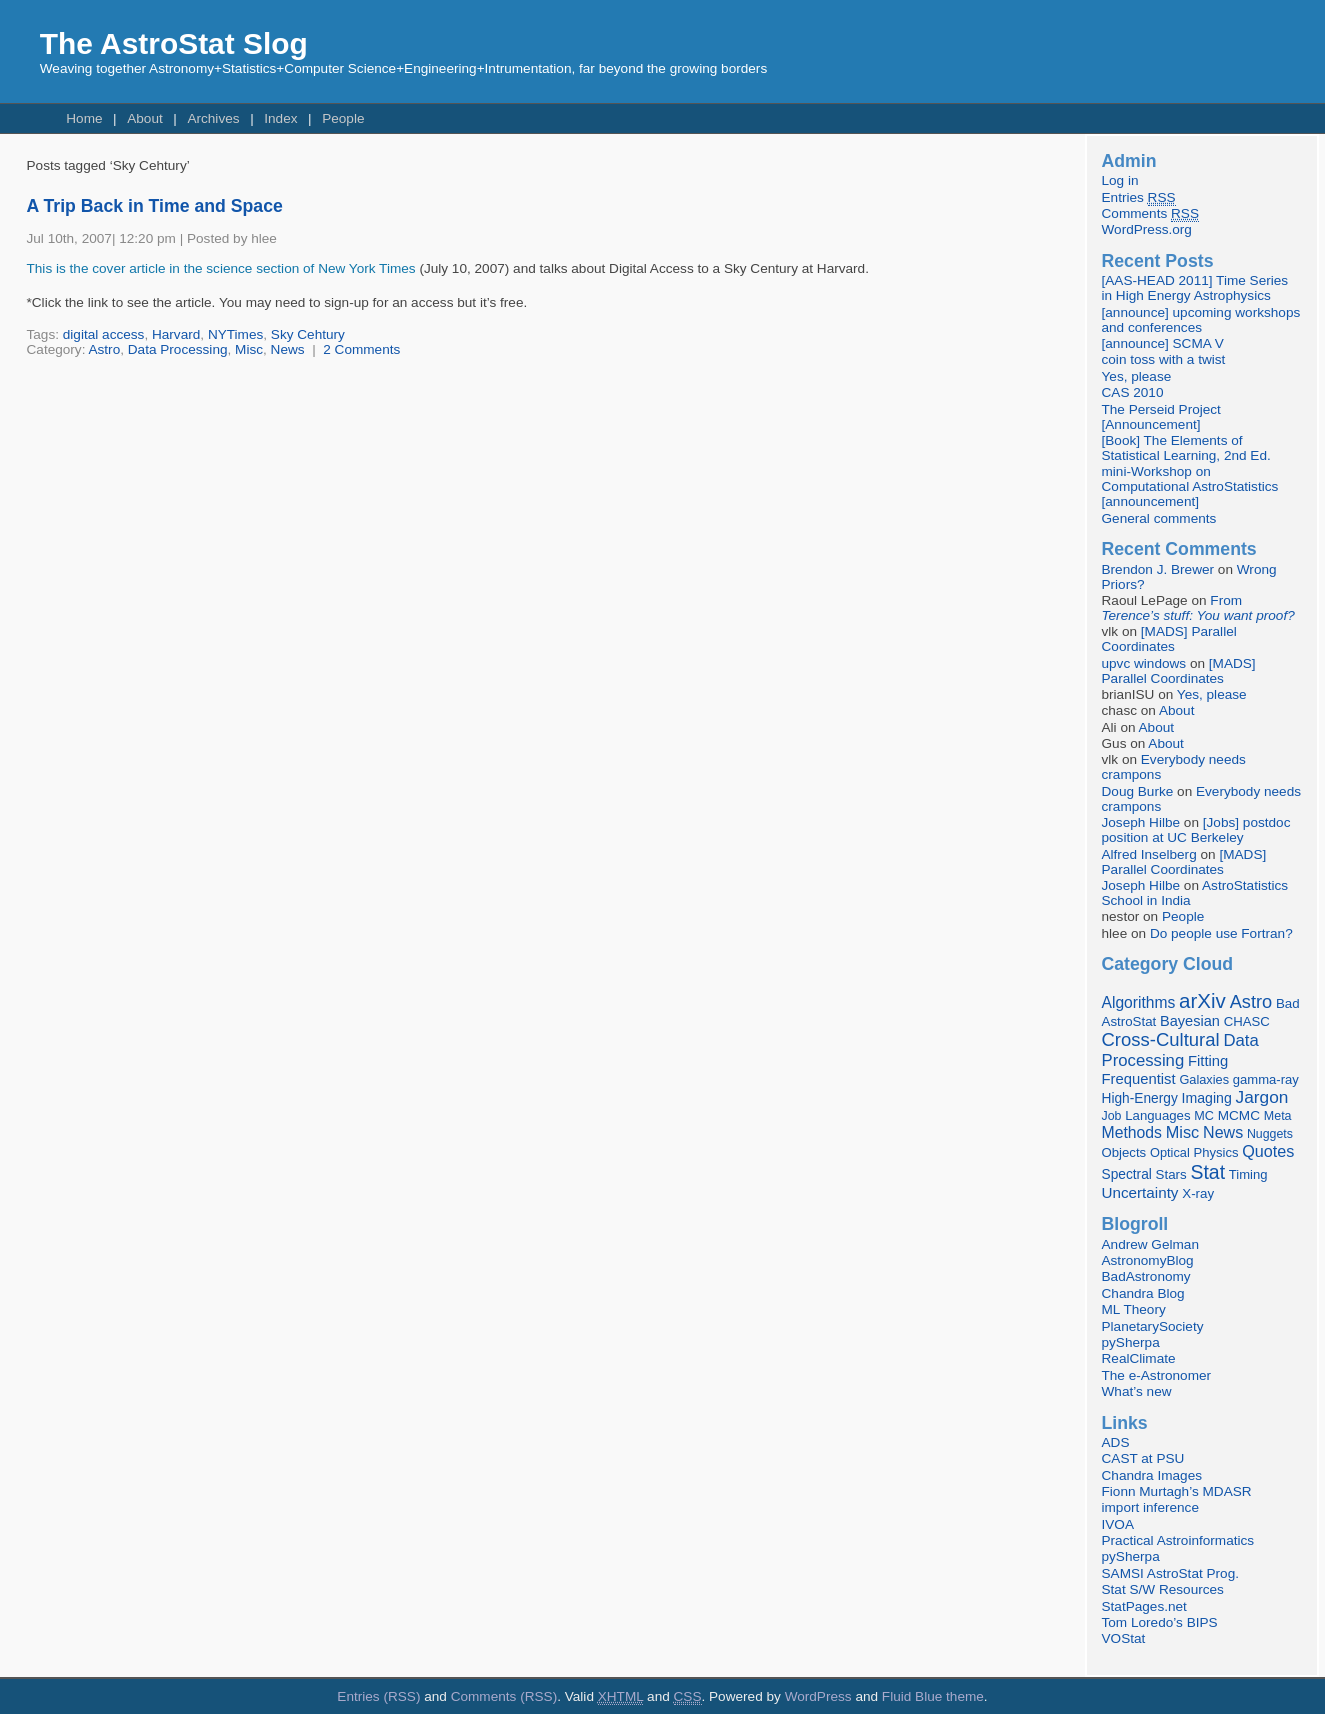 The width and height of the screenshot is (1325, 1714). Describe the element at coordinates (1153, 1326) in the screenshot. I see `PlanetarySociety` at that location.